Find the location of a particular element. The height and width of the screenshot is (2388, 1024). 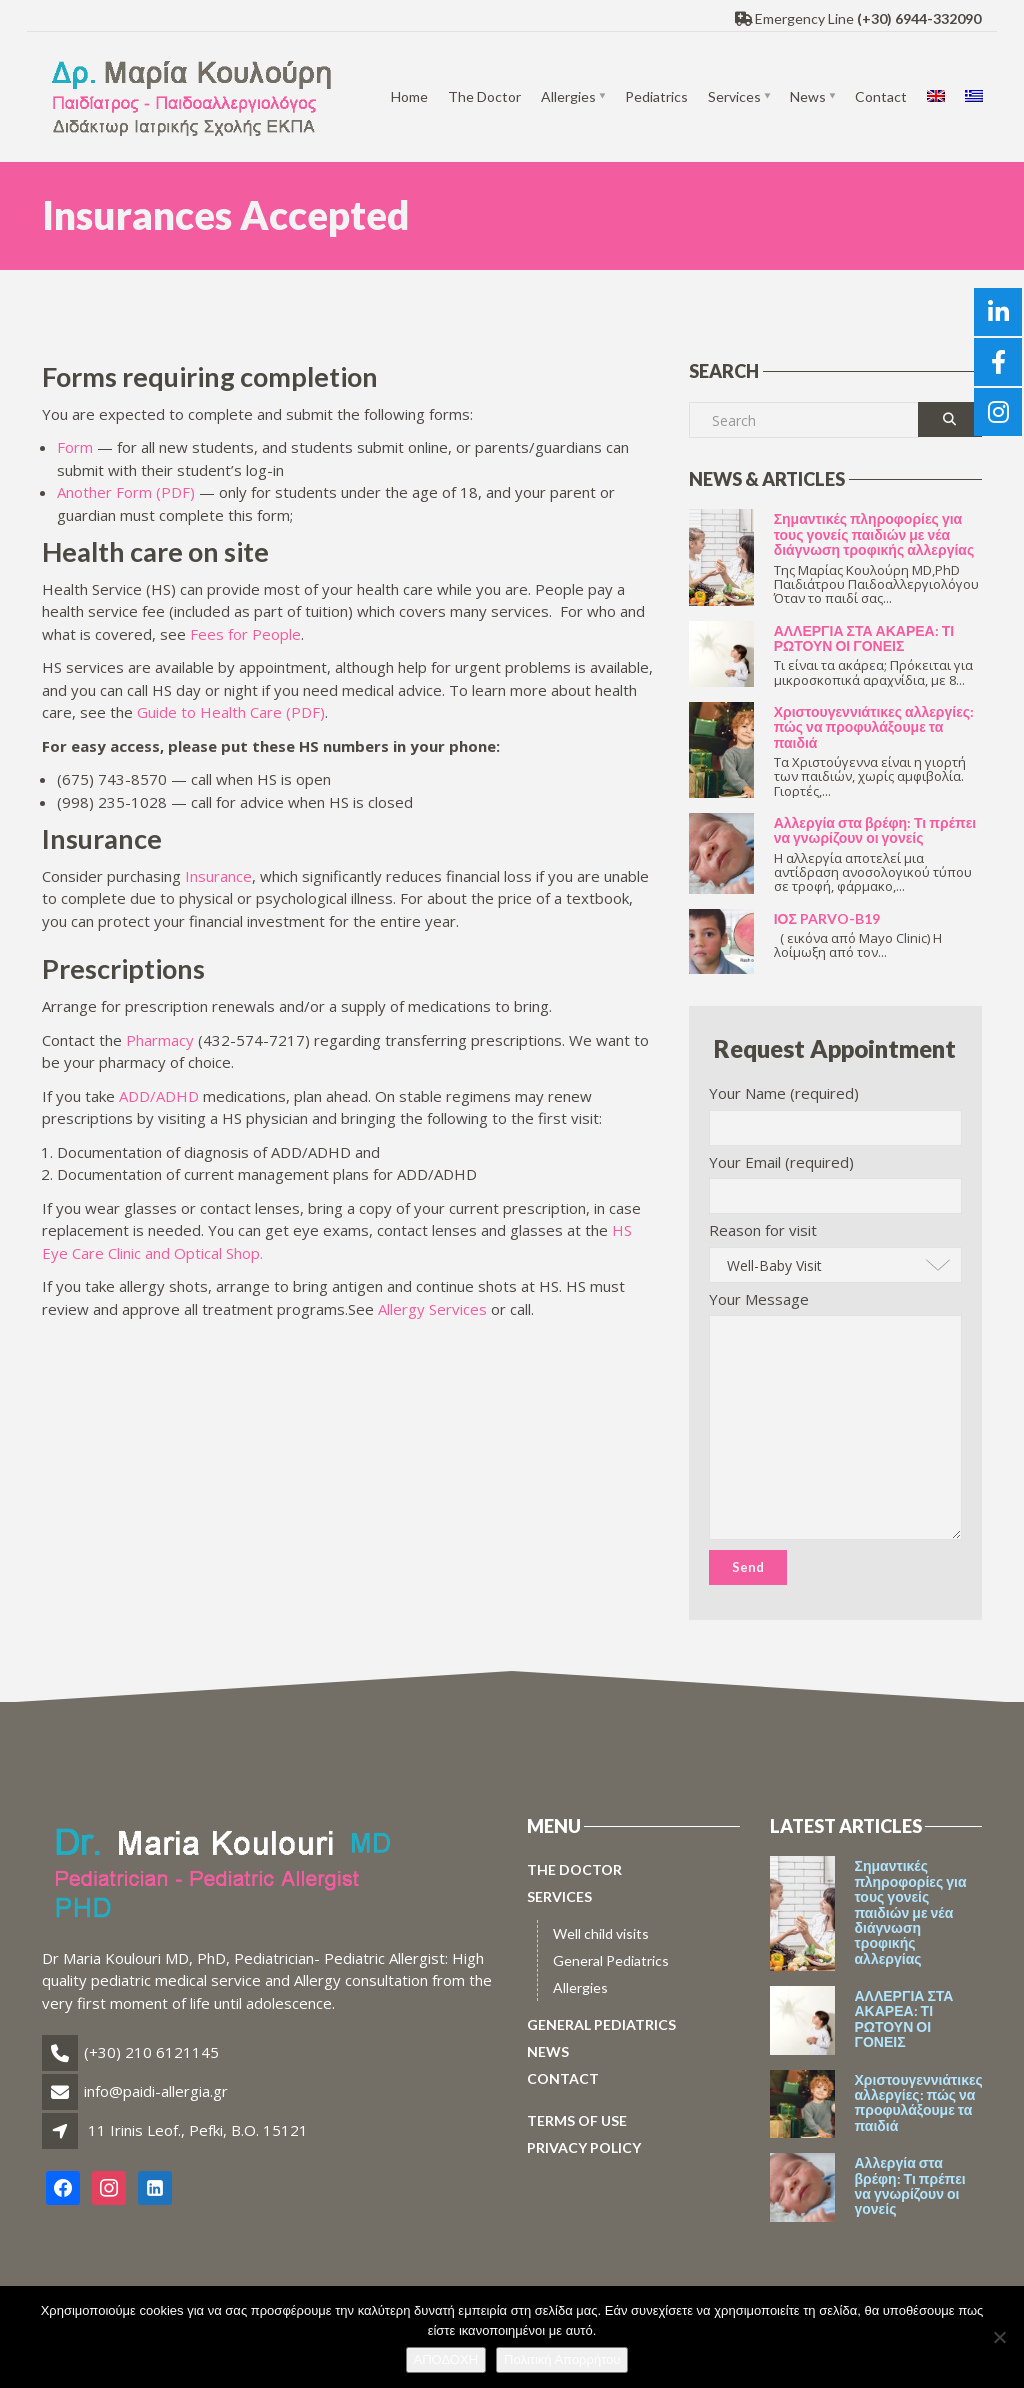

Terms of use is located at coordinates (577, 2120).